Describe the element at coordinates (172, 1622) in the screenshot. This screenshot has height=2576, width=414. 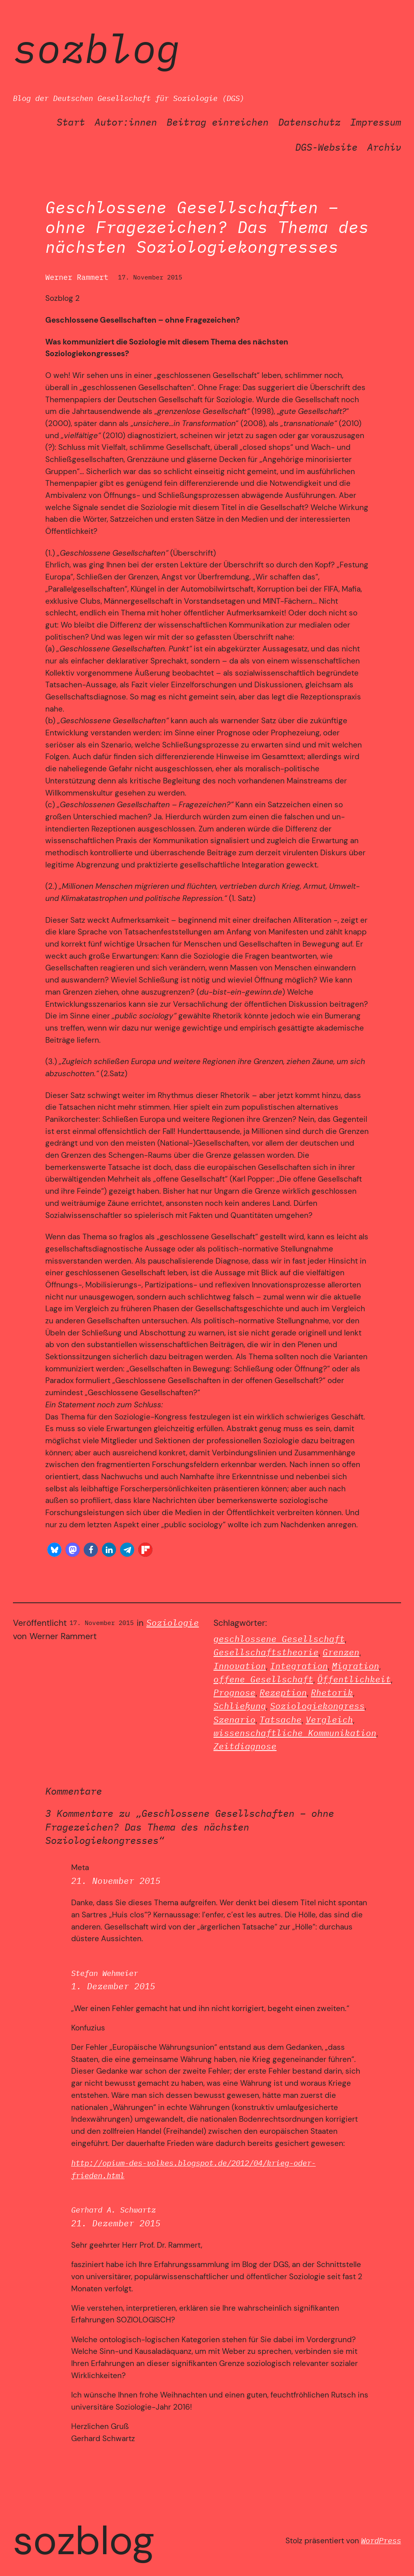
I see `Soziologie` at that location.